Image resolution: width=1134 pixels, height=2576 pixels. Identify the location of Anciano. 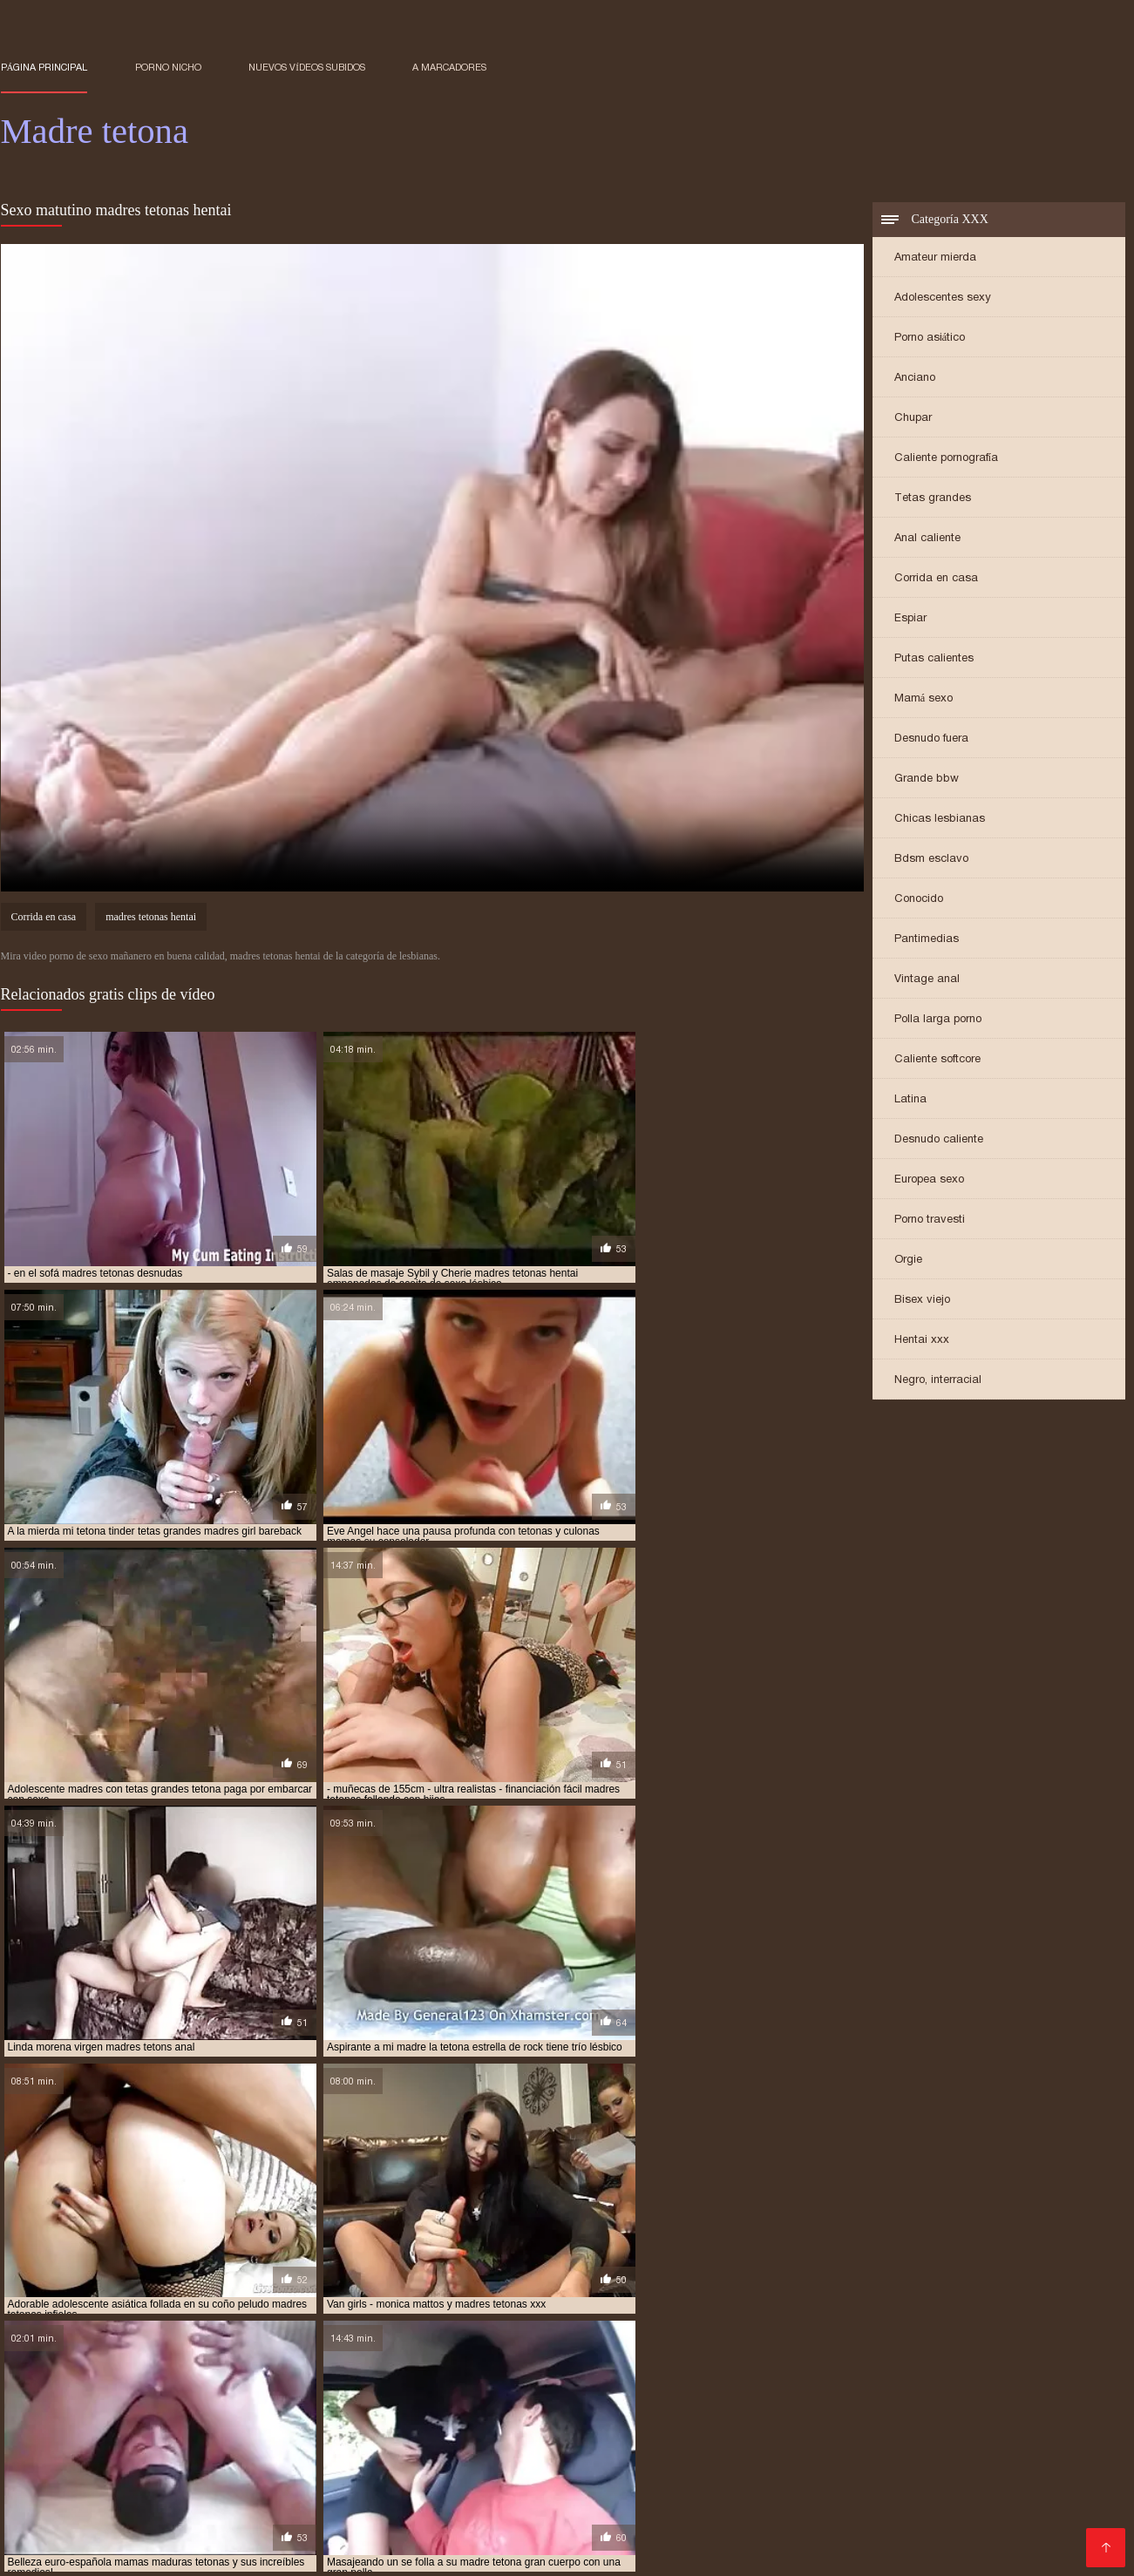
(914, 379).